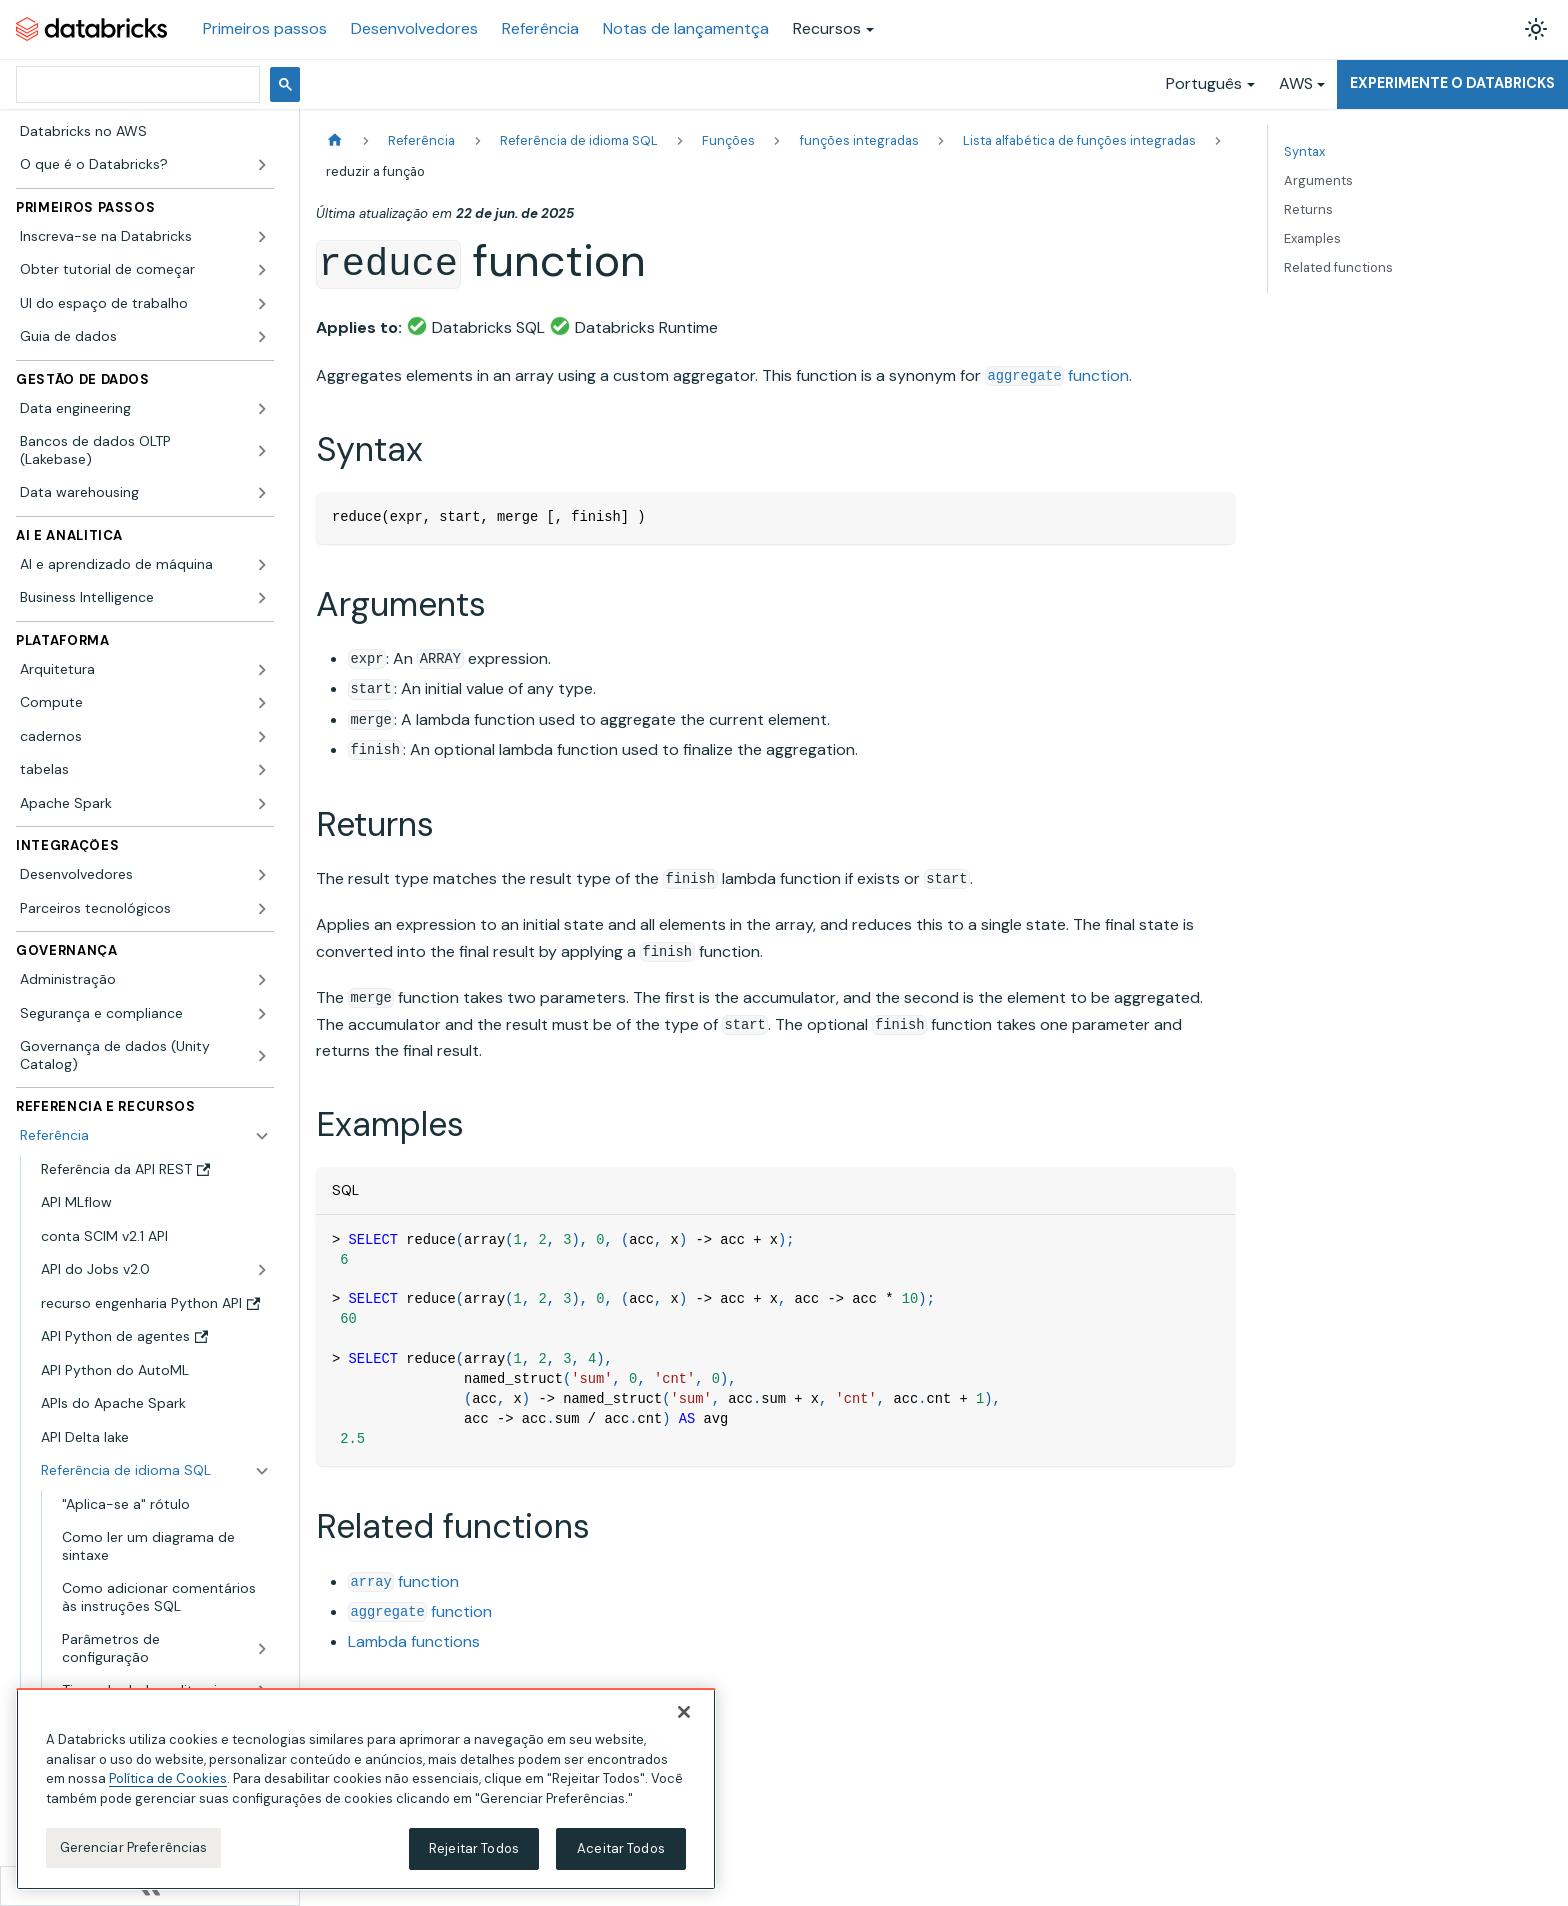 Image resolution: width=1568 pixels, height=1906 pixels. Describe the element at coordinates (262, 804) in the screenshot. I see `[Expandir a categoria lateral 'Apache Spark']` at that location.